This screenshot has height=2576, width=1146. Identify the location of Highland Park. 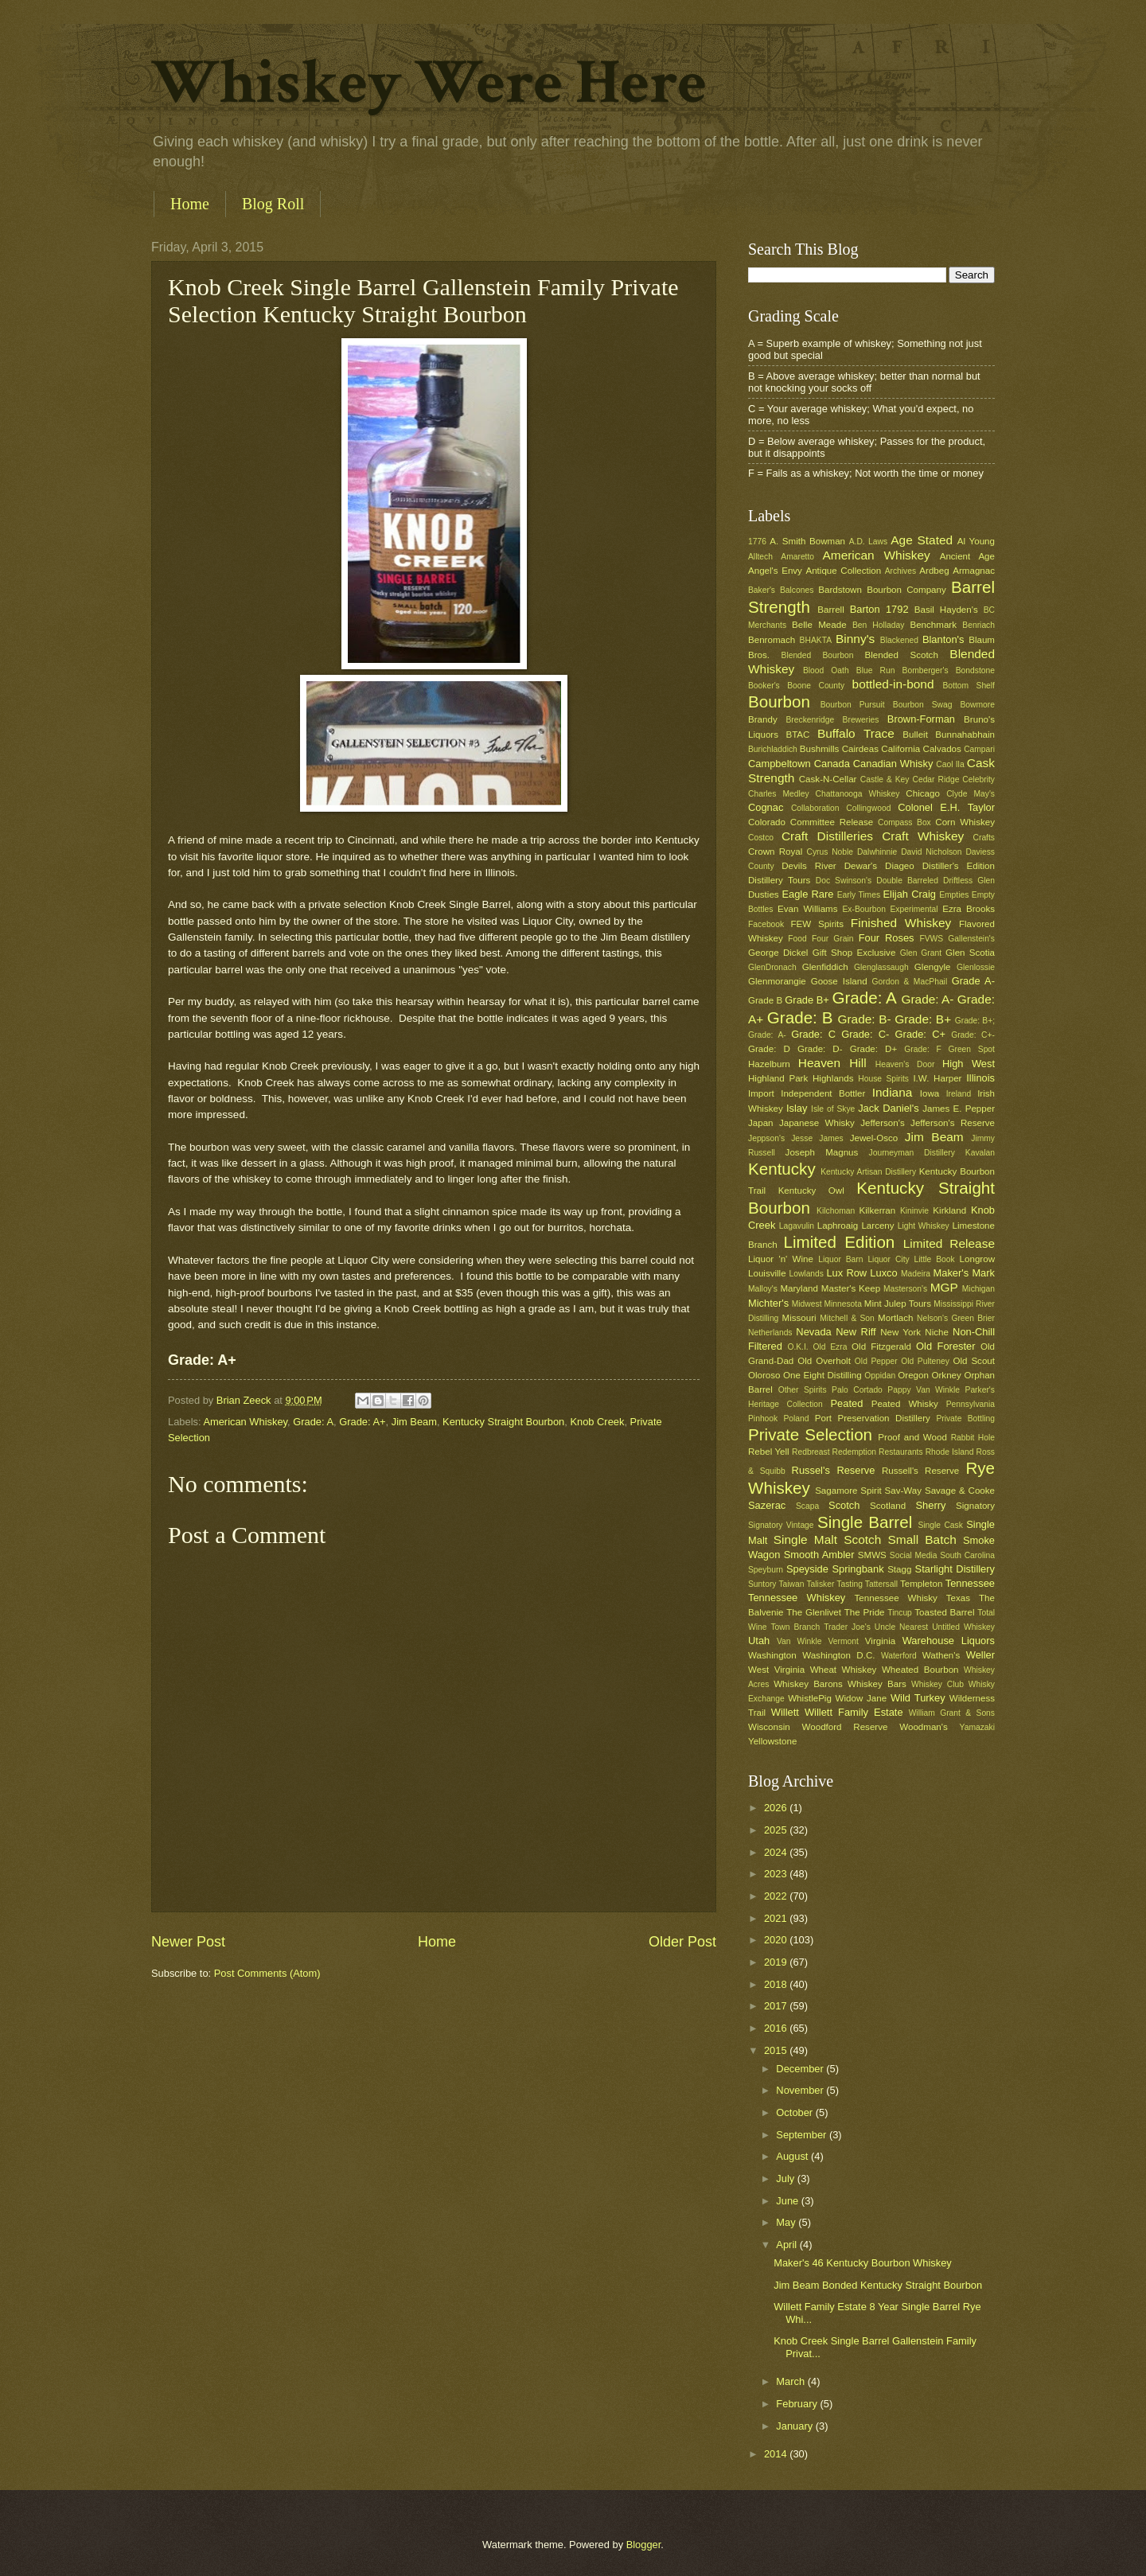
(778, 1078).